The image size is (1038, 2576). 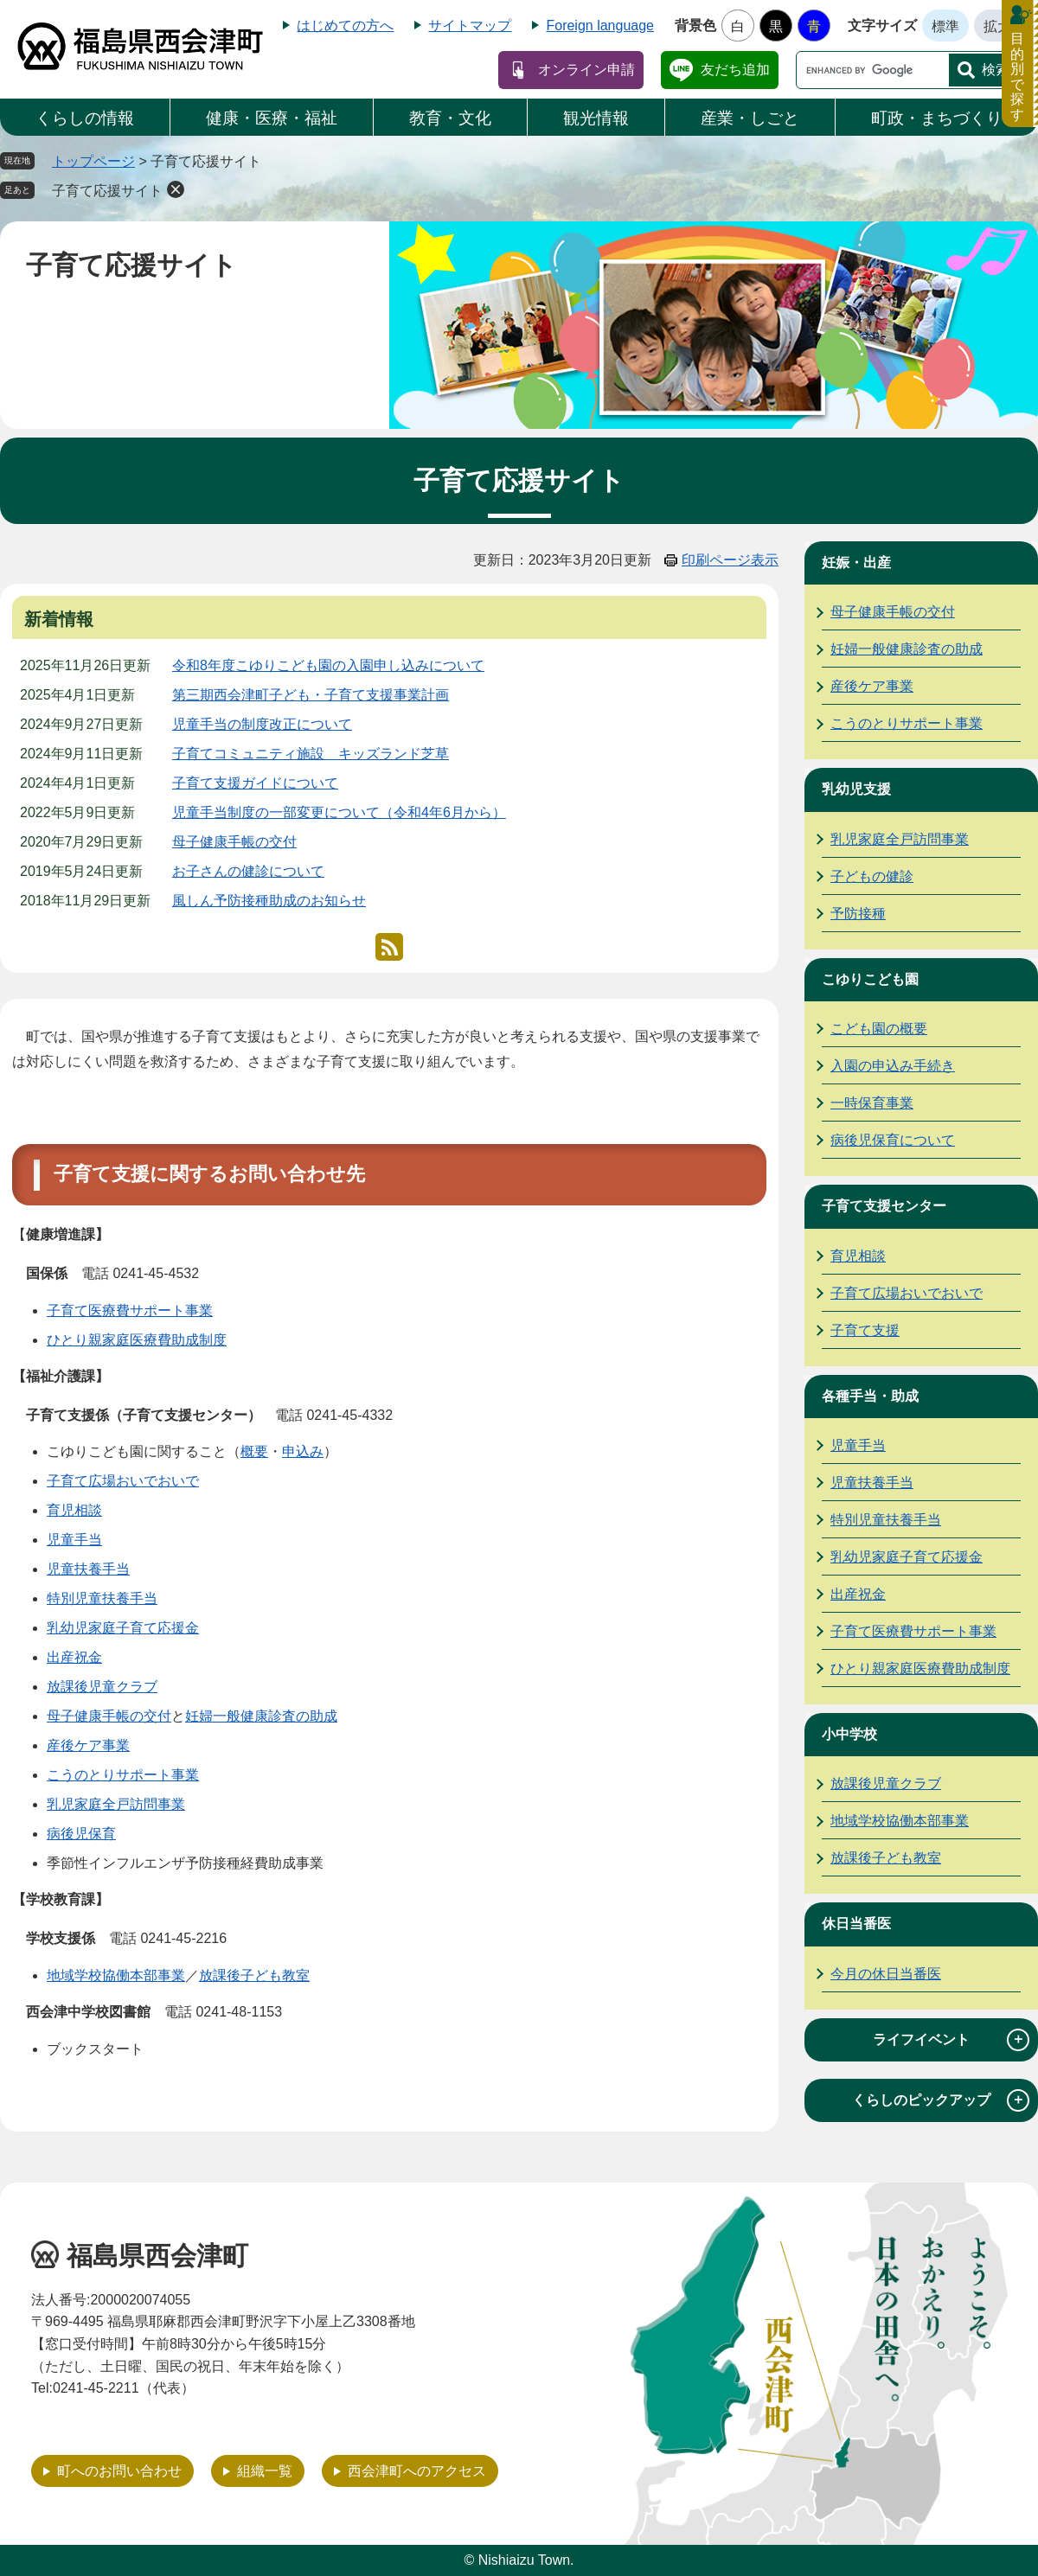 I want to click on 一時保育事業, so click(x=871, y=1103).